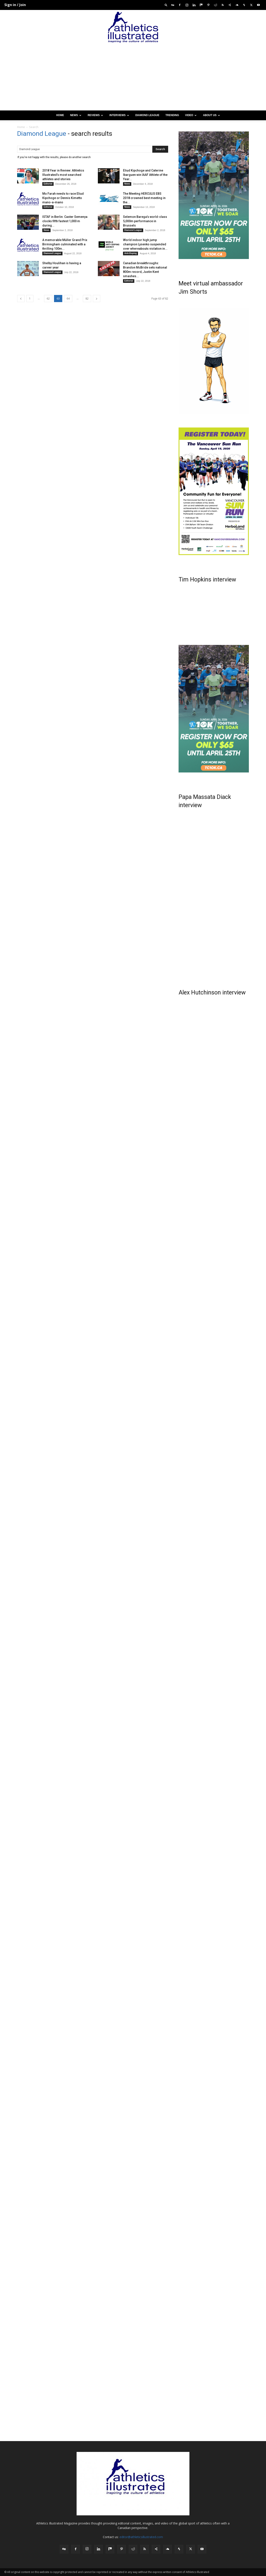 This screenshot has width=266, height=2576. Describe the element at coordinates (63, 198) in the screenshot. I see `Mo Farah needs to race Eliud Kipchoge or Dennis Kimetto mano-a-mano` at that location.